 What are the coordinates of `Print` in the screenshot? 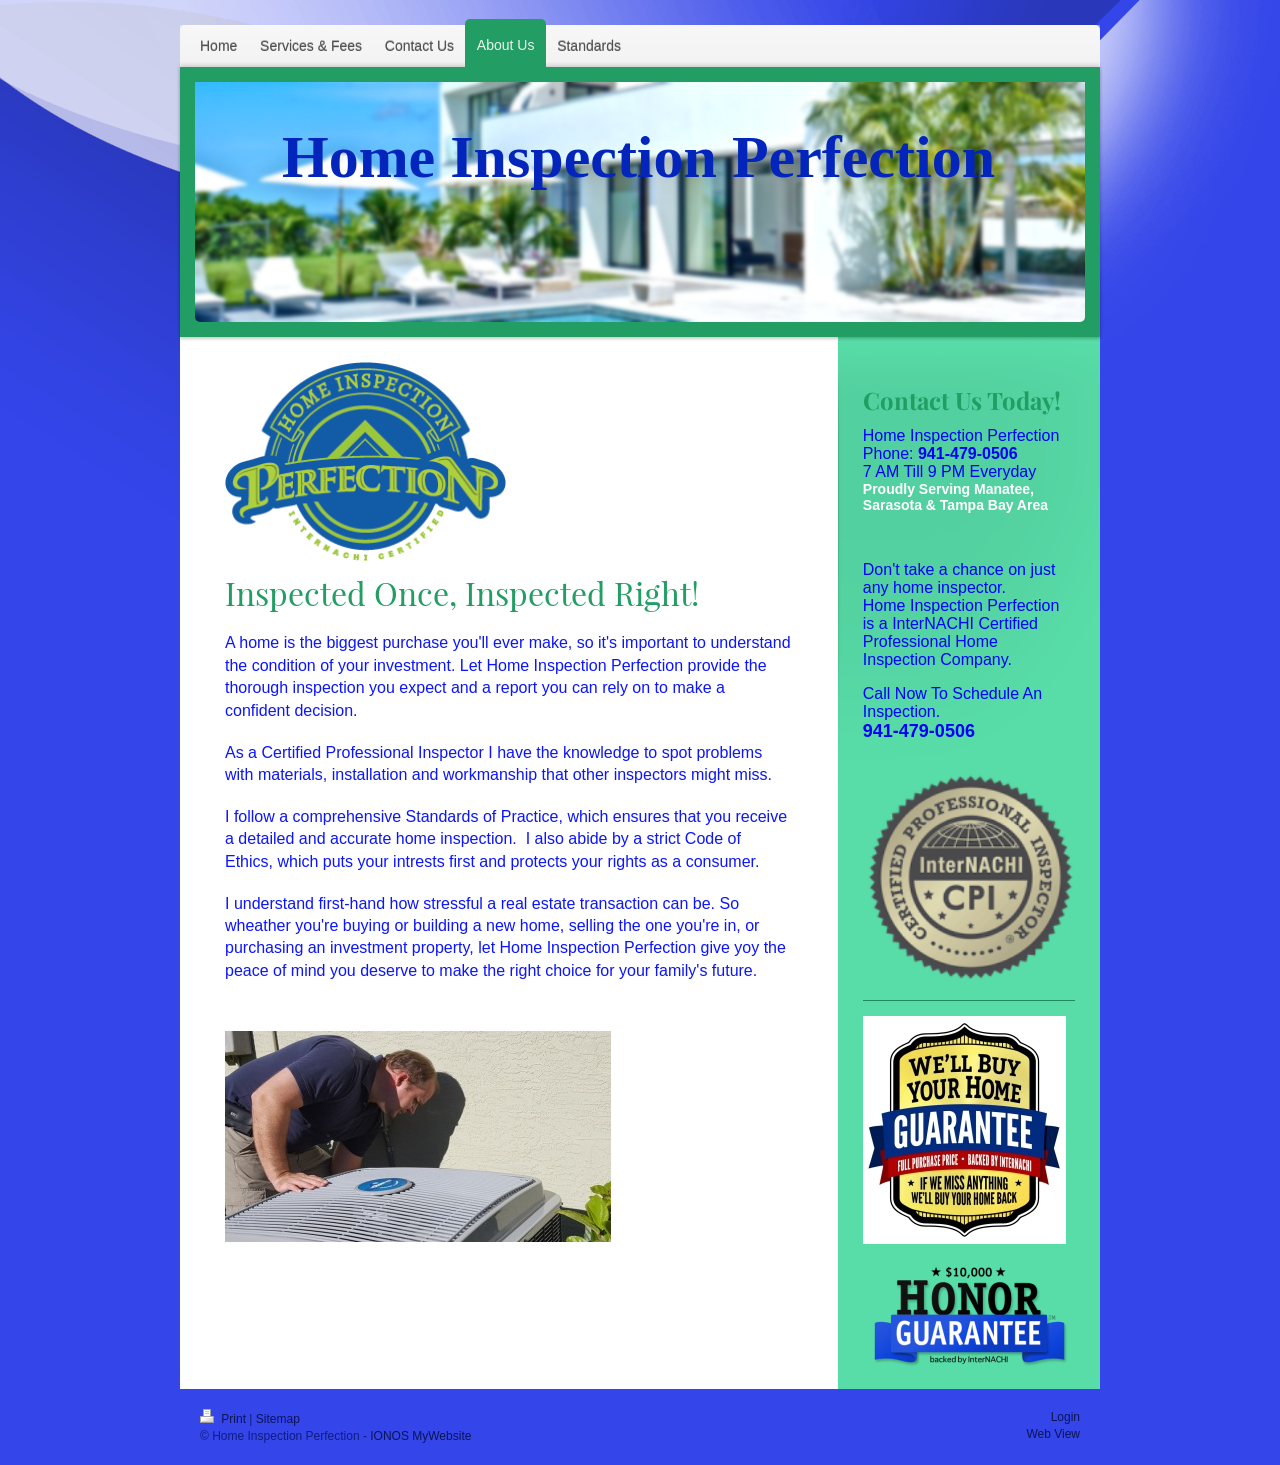 It's located at (224, 1419).